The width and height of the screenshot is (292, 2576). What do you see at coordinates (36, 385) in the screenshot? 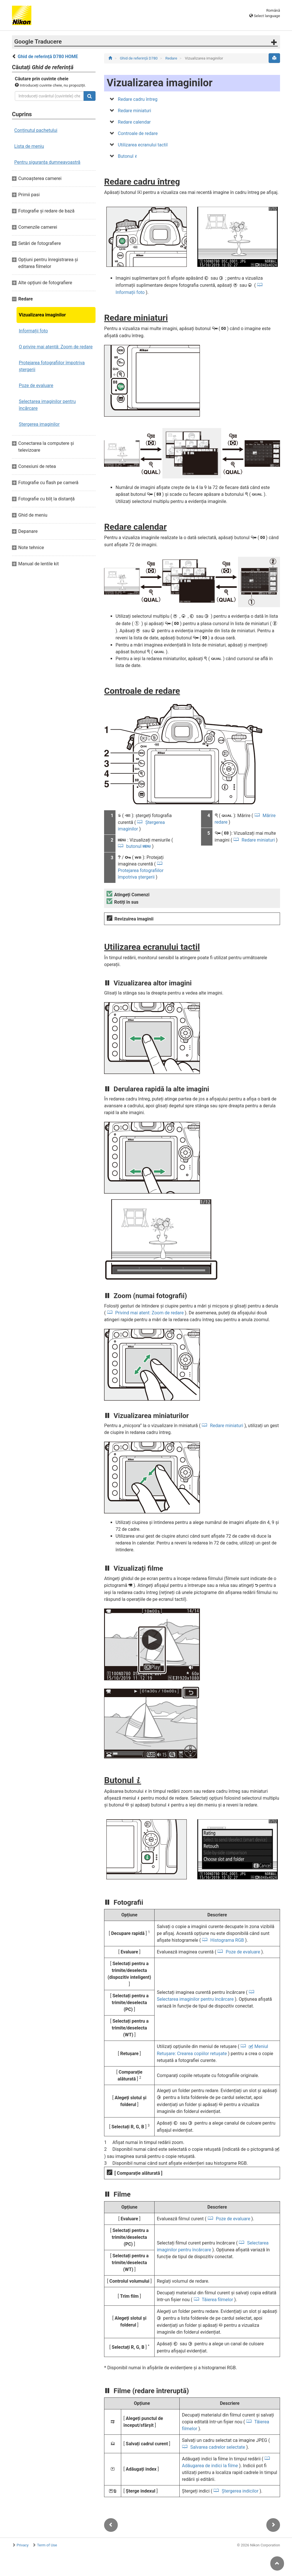
I see `Poze de evaluare` at bounding box center [36, 385].